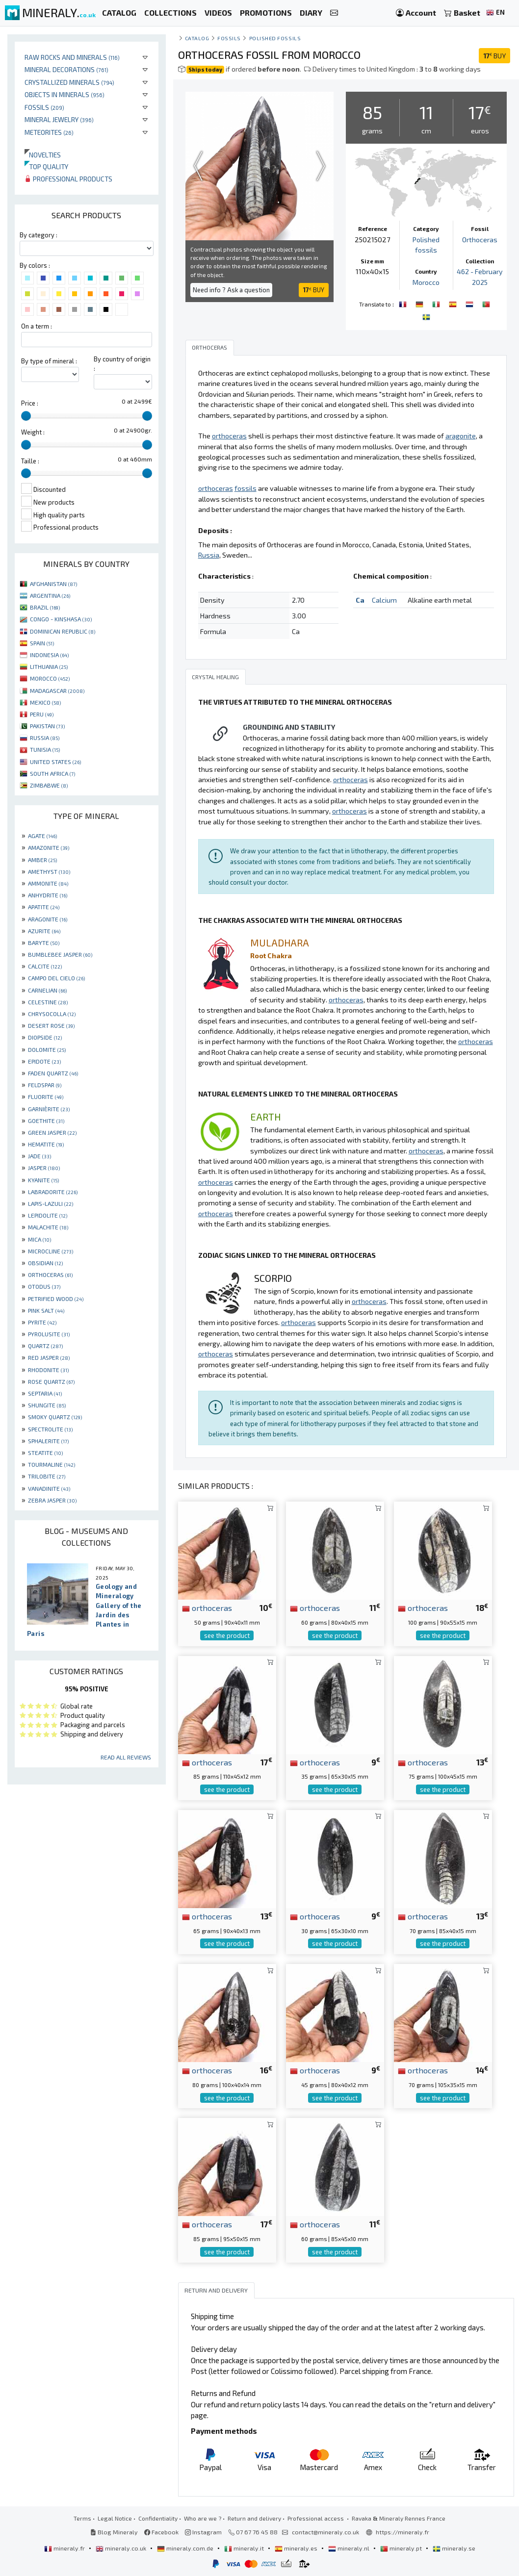 The height and width of the screenshot is (2576, 519). I want to click on DESERT ROSE, so click(51, 1025).